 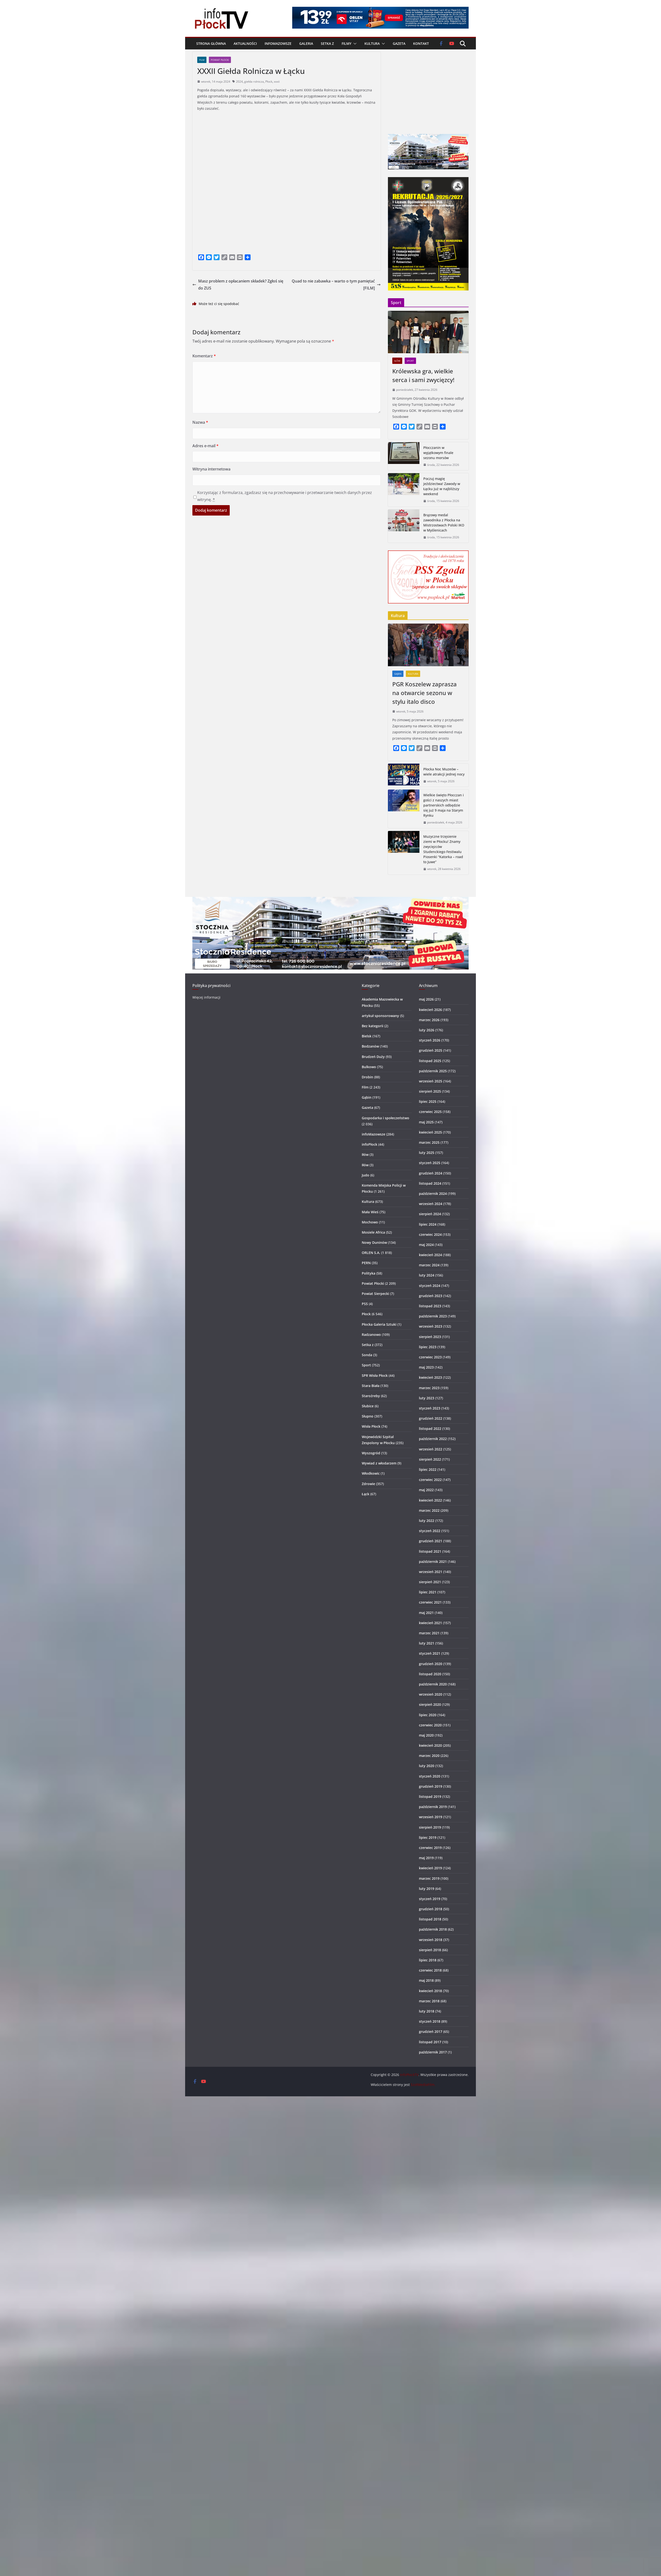 What do you see at coordinates (426, 1398) in the screenshot?
I see `luty 2023` at bounding box center [426, 1398].